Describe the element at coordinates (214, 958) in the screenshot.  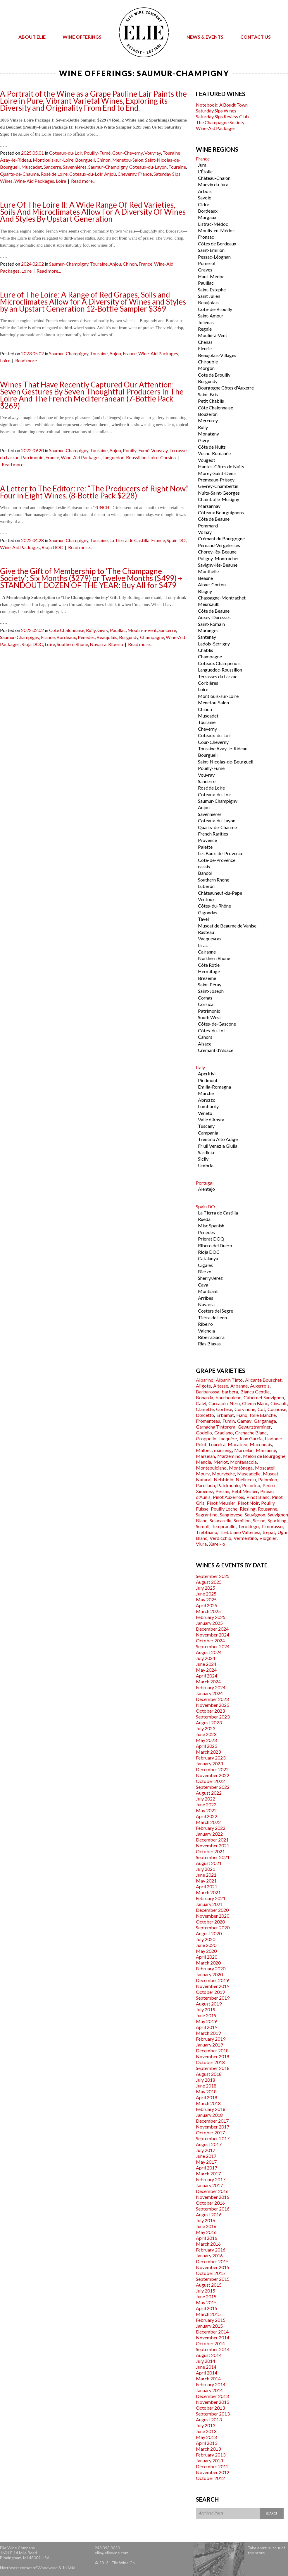
I see `Northern Rhone` at that location.